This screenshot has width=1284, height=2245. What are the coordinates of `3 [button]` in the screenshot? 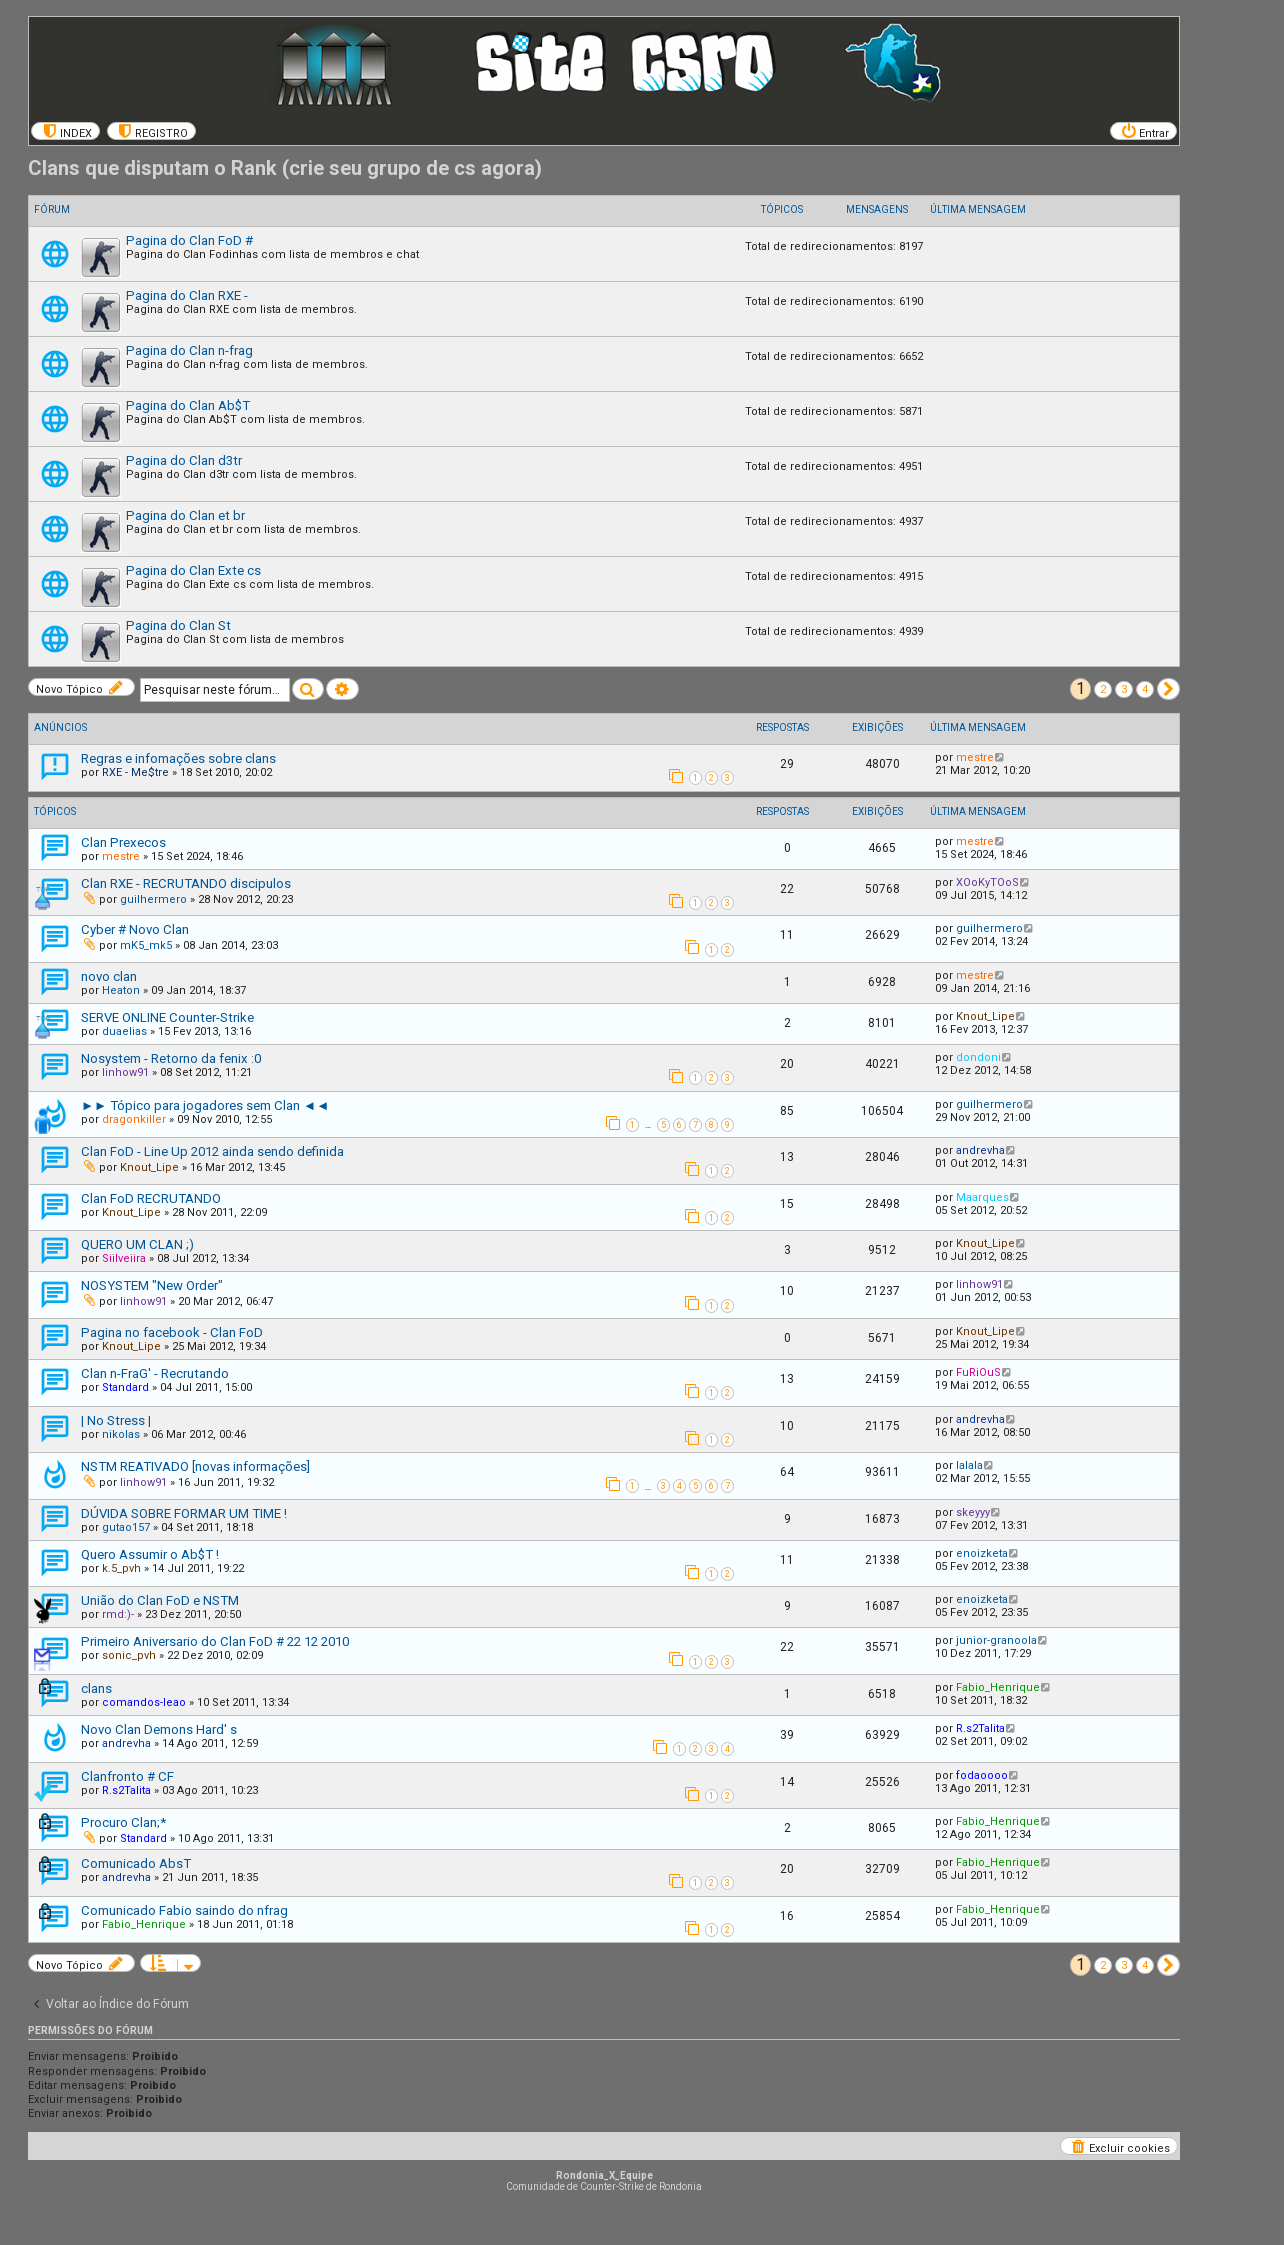 It's located at (1124, 689).